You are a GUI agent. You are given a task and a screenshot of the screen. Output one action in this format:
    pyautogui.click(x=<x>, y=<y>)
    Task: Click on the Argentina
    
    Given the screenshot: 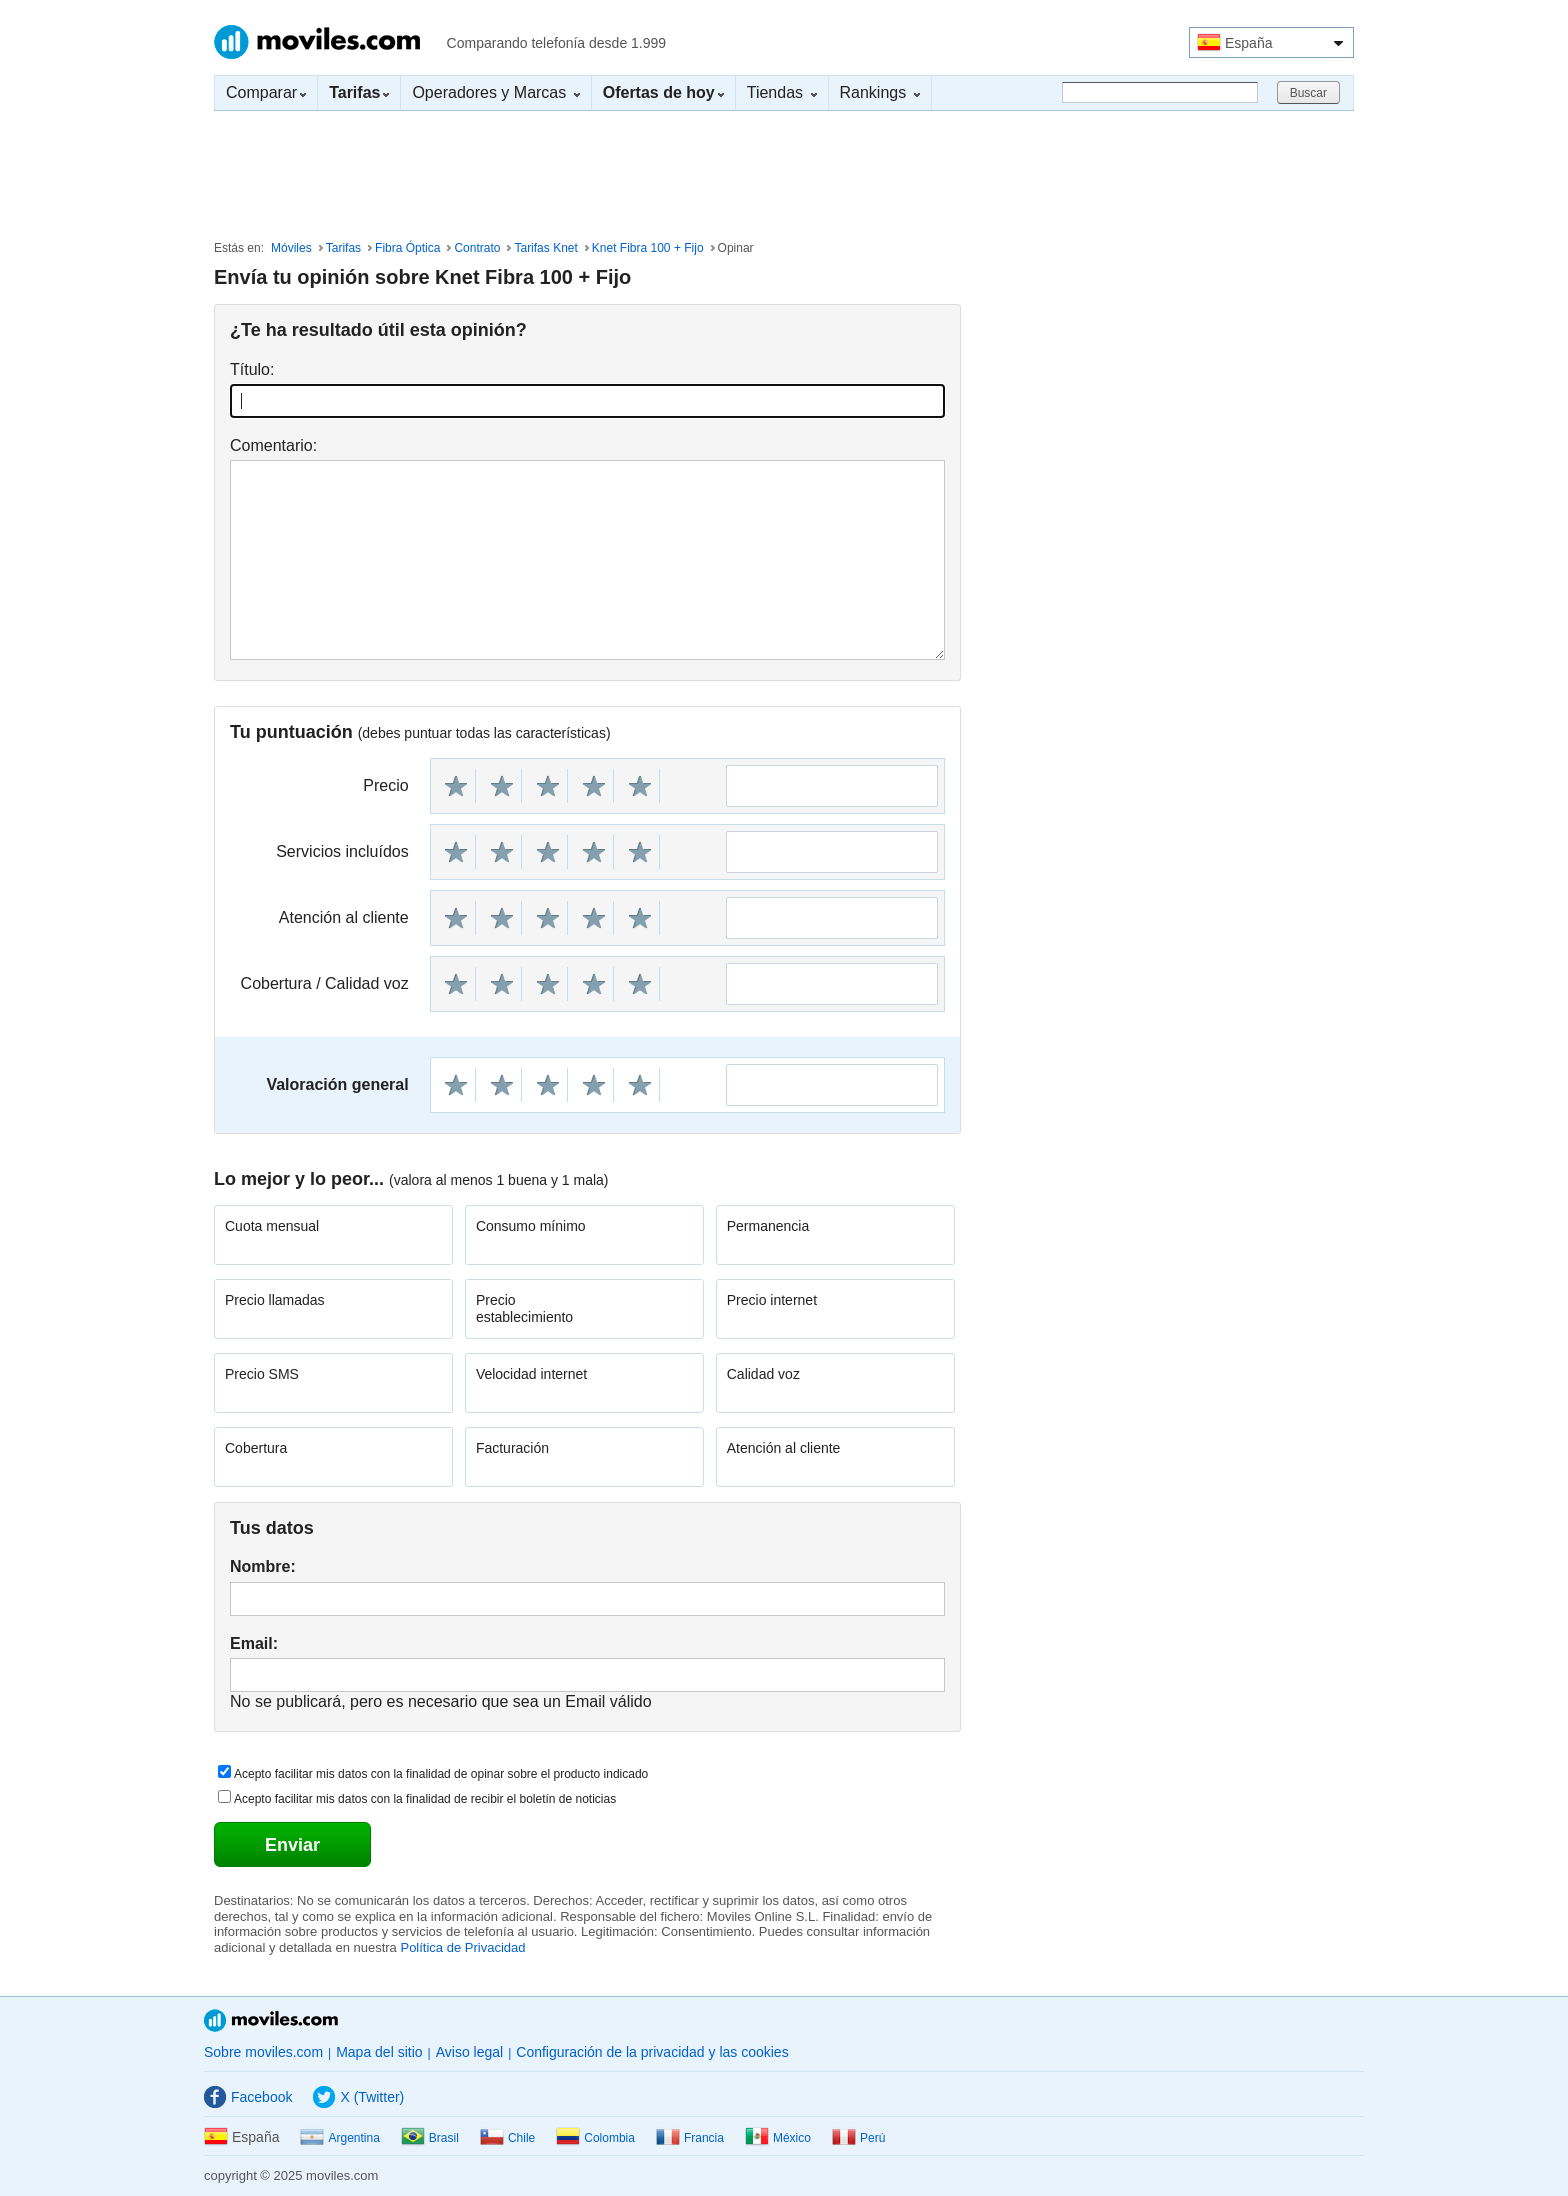 What is the action you would take?
    pyautogui.click(x=339, y=2138)
    